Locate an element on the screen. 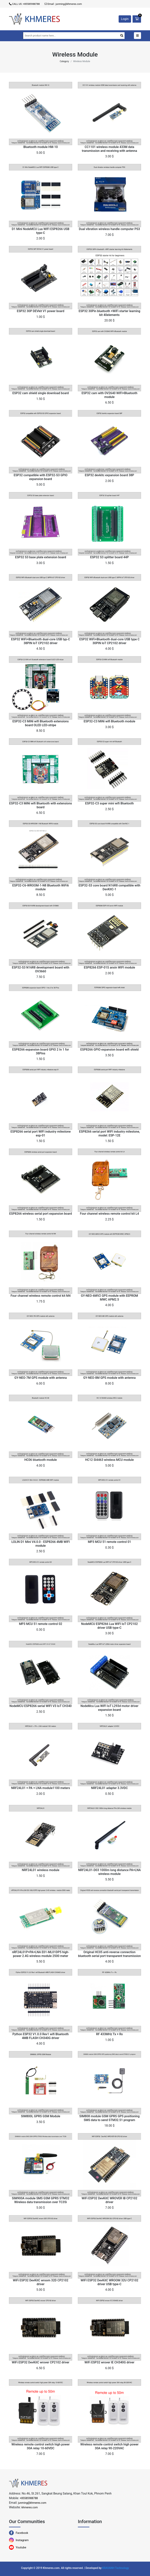 Image resolution: width=150 pixels, height=2576 pixels. [Toggle navigation] is located at coordinates (137, 35).